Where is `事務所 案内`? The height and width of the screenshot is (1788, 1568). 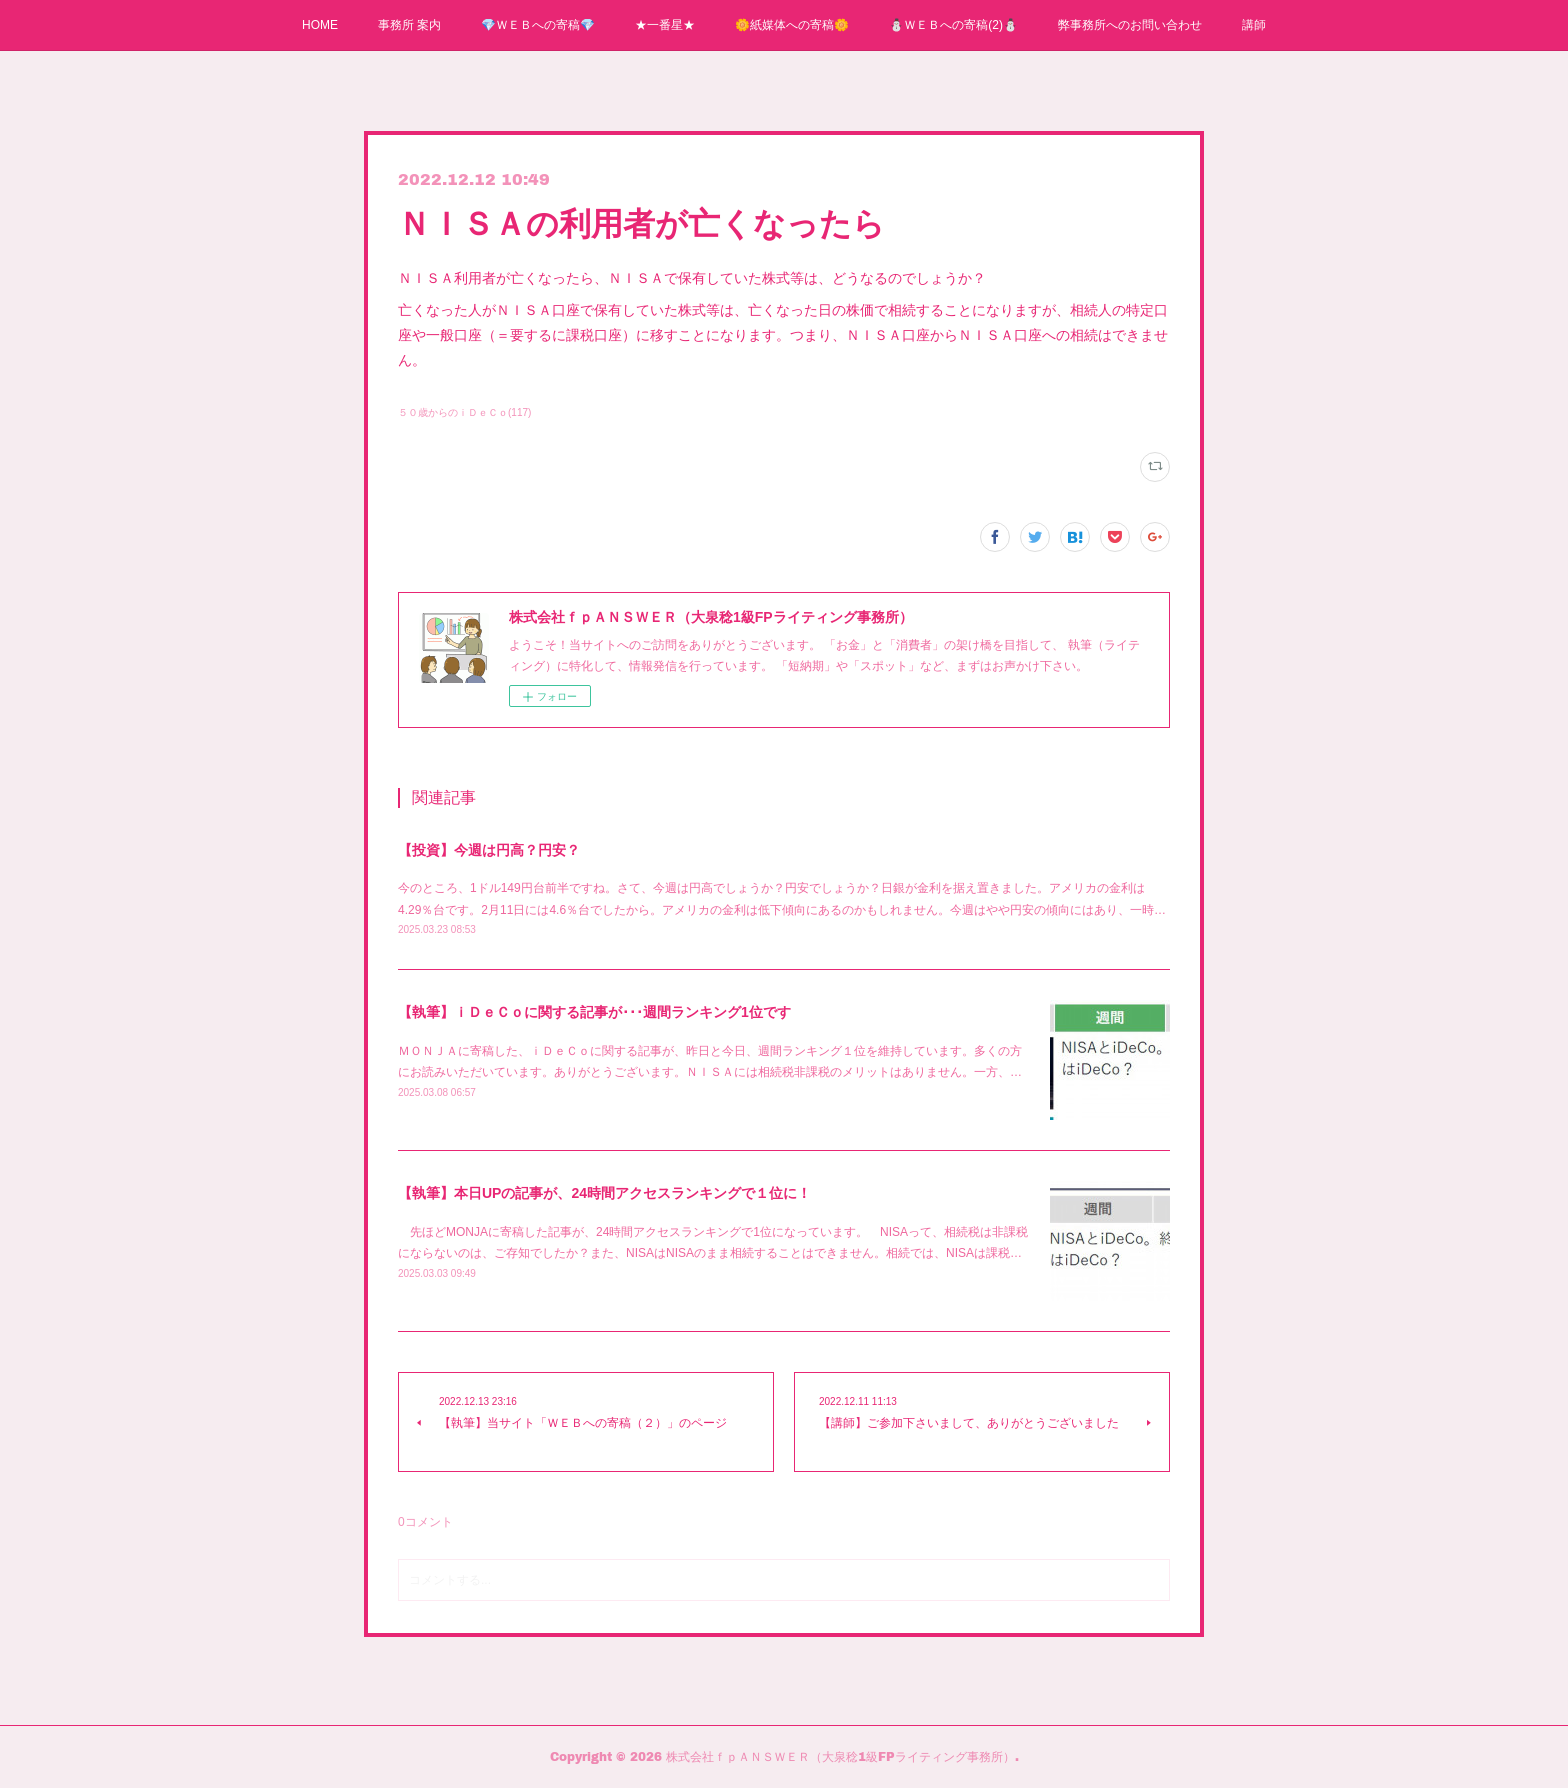 事務所 案内 is located at coordinates (409, 25).